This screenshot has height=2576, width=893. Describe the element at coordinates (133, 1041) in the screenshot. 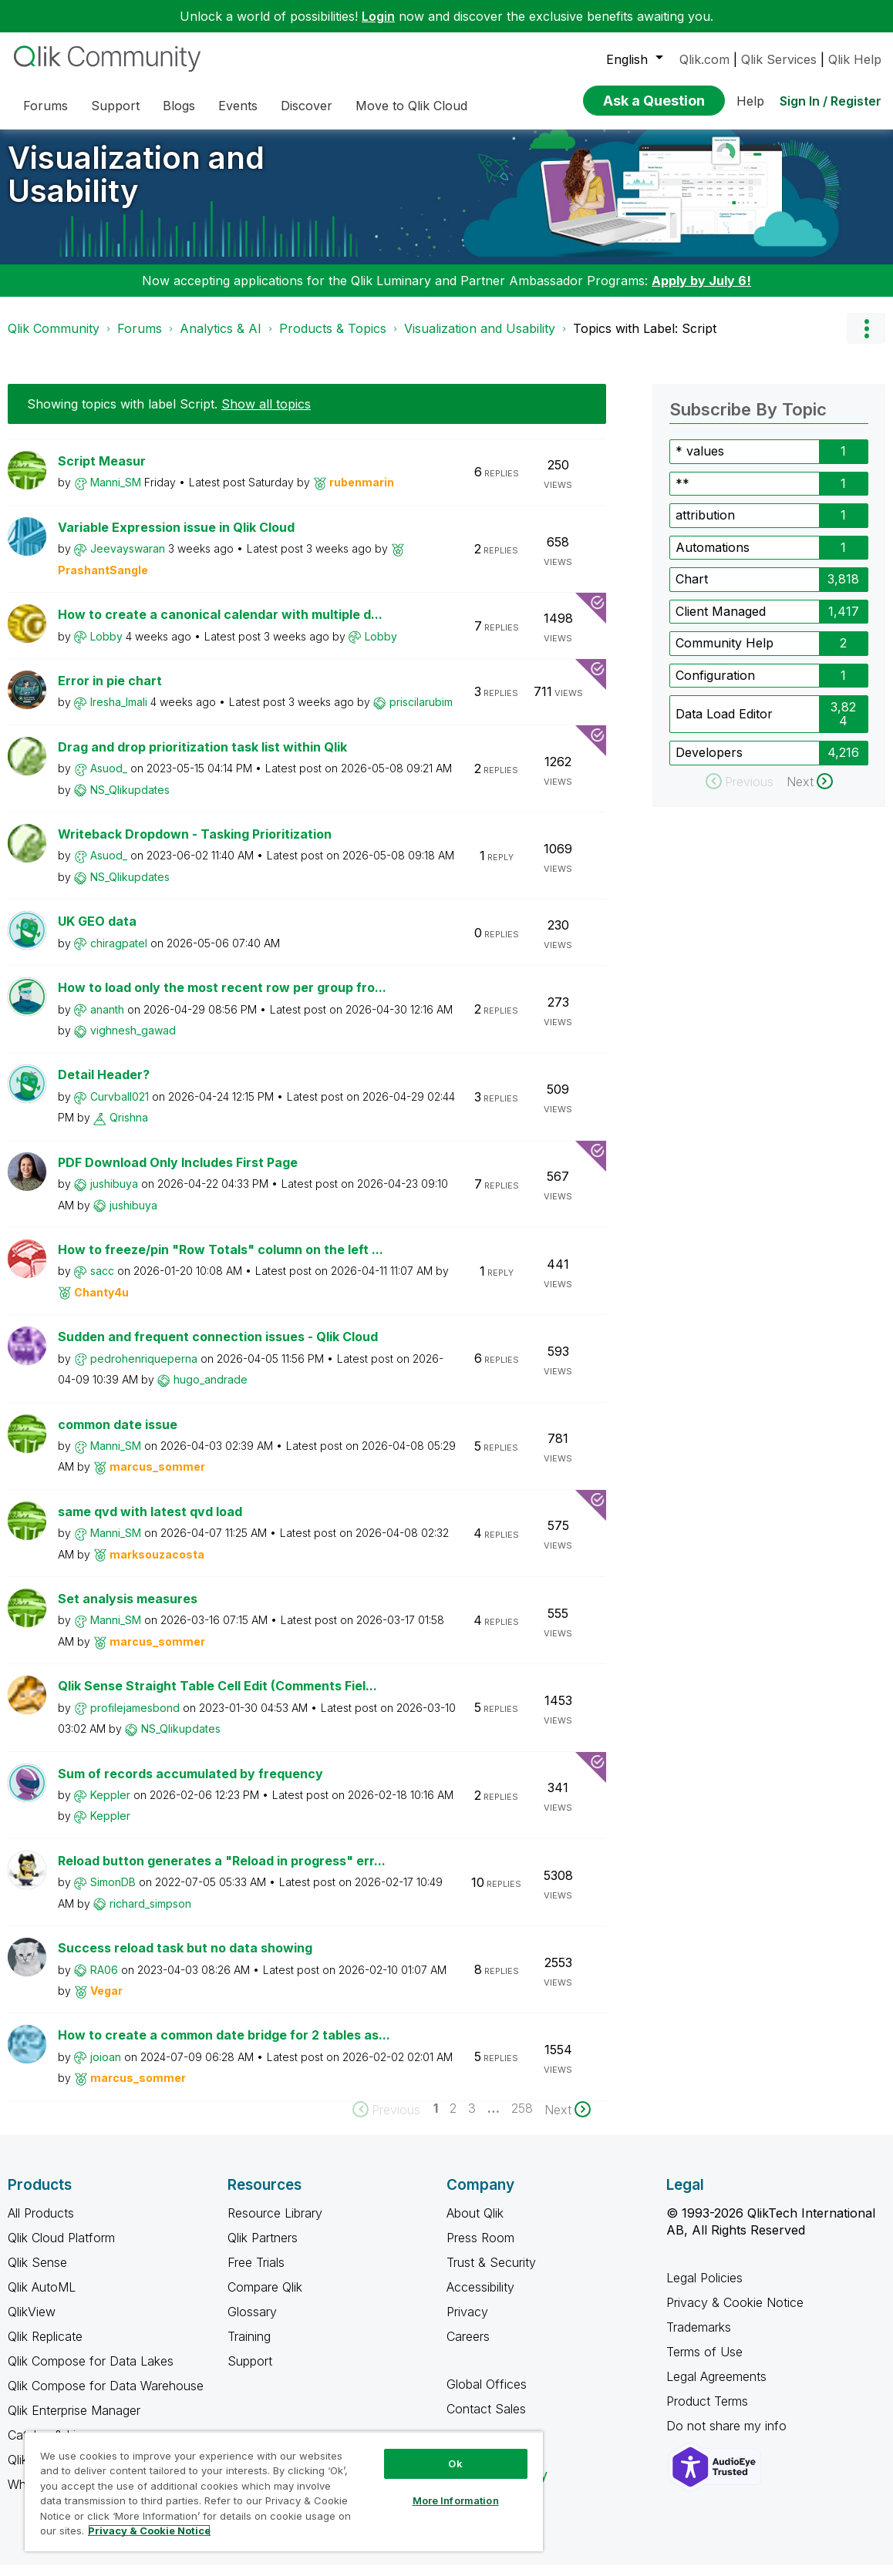

I see `[View Profile of vighnesh_gawad]` at that location.